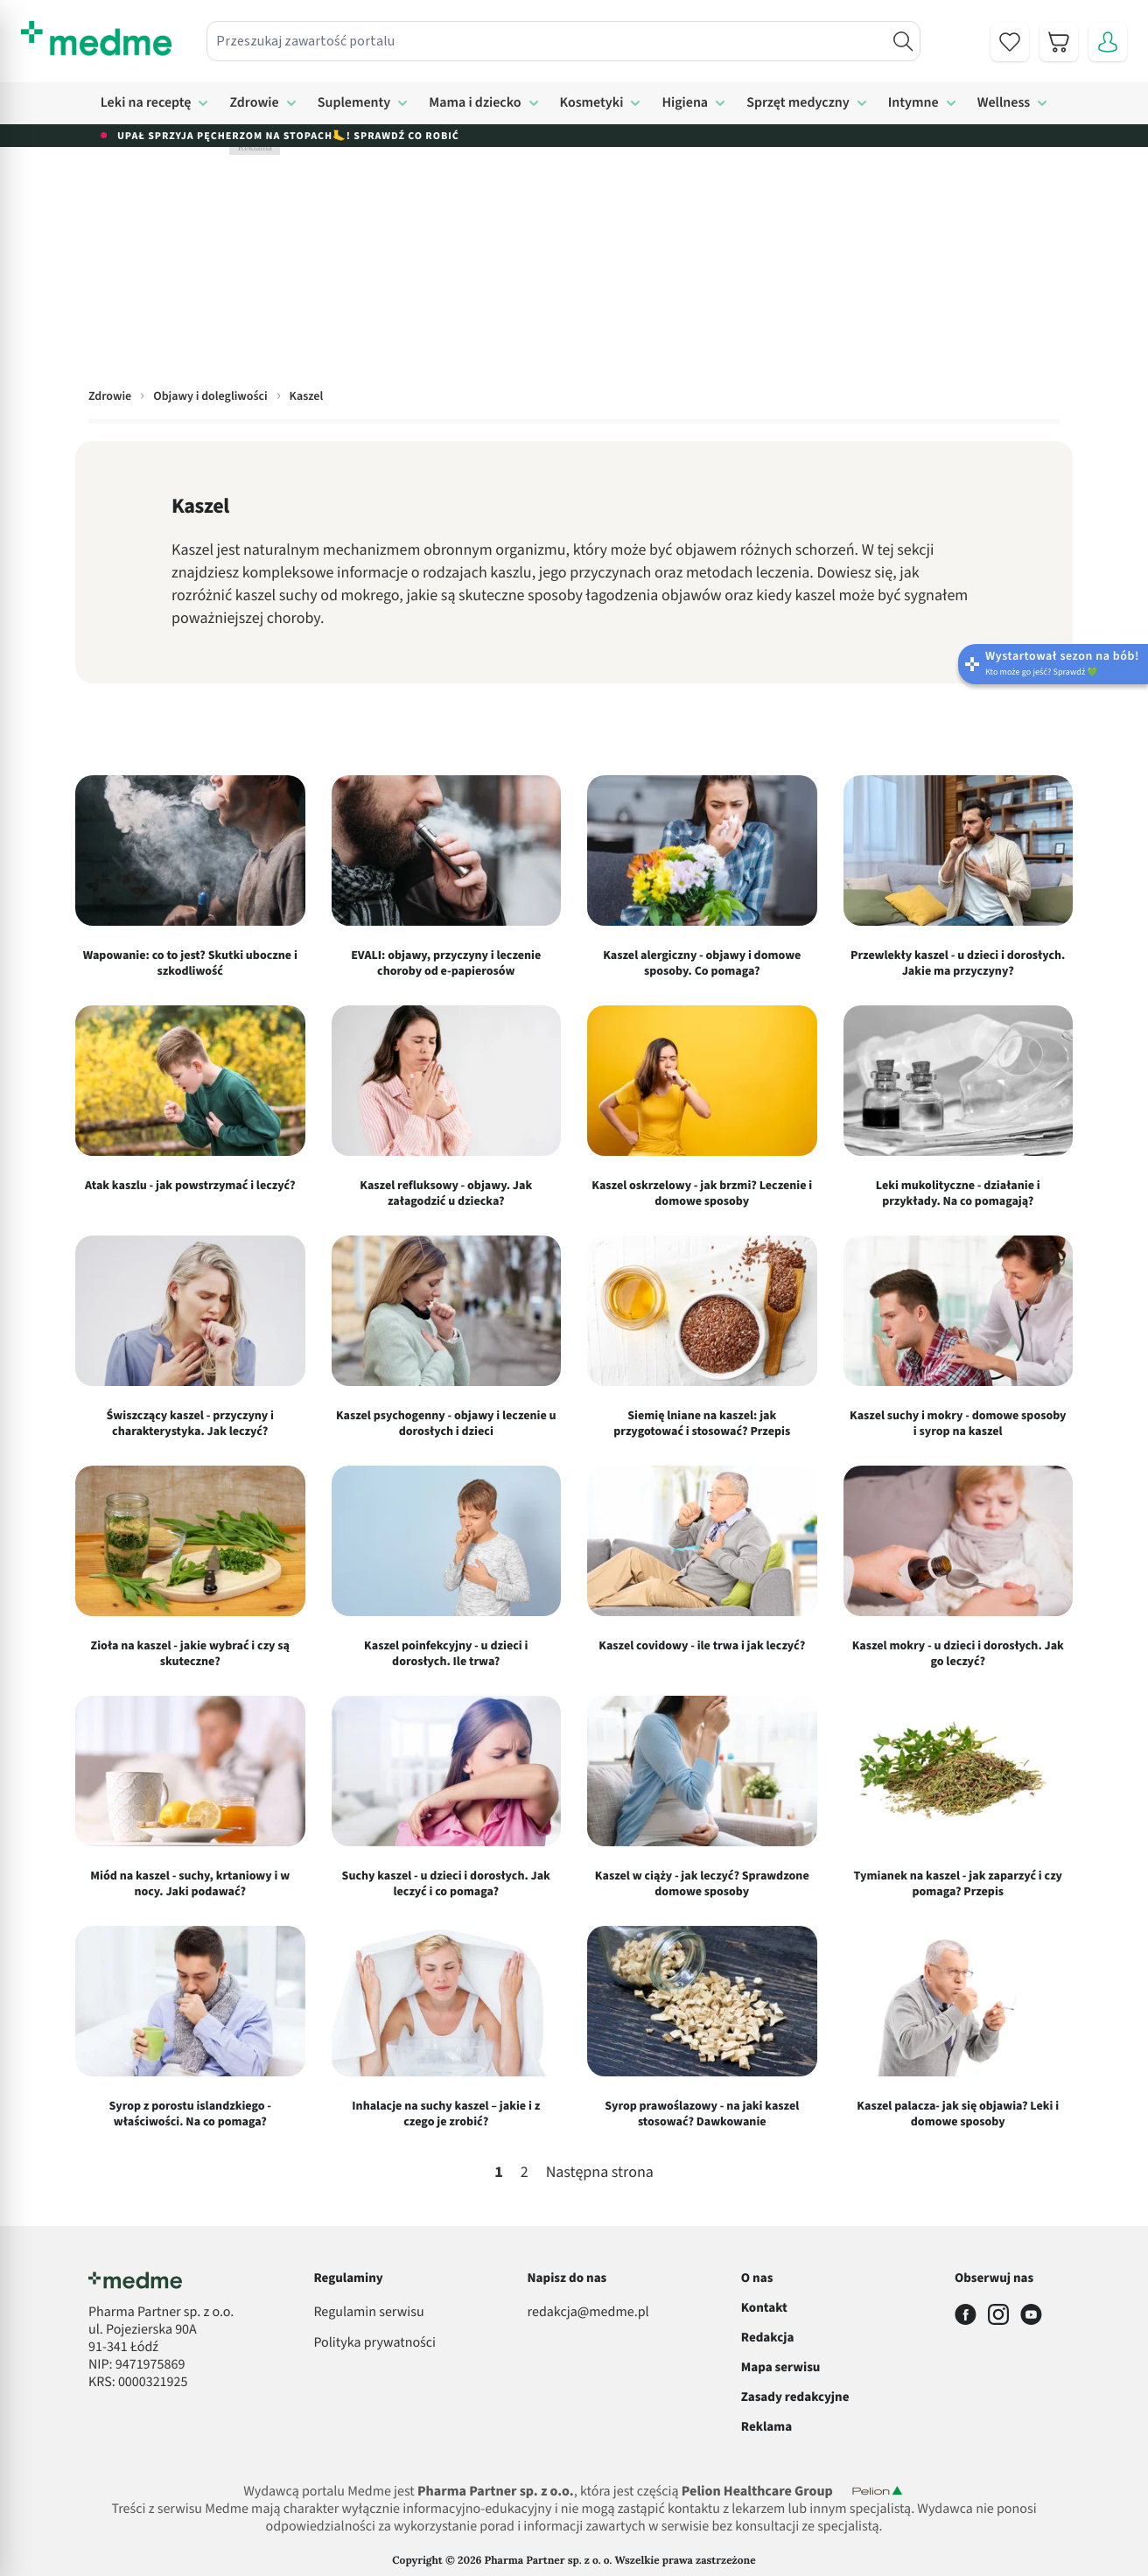 This screenshot has width=1148, height=2576. Describe the element at coordinates (210, 396) in the screenshot. I see `Objawy i dolegliwości` at that location.